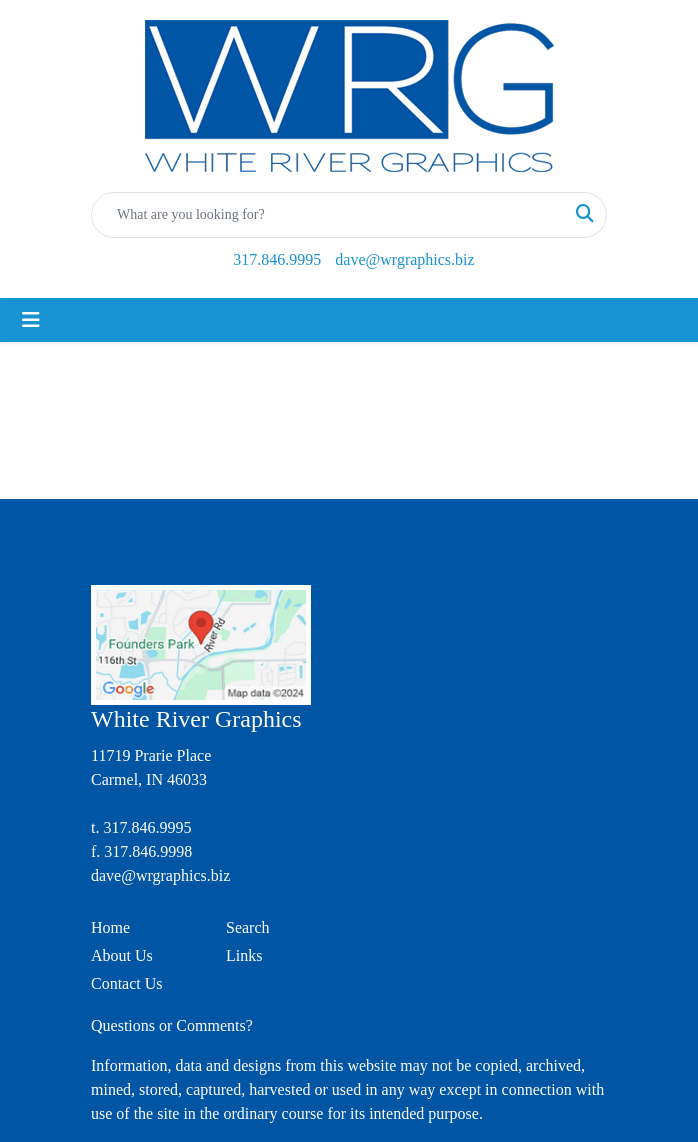 The width and height of the screenshot is (698, 1142). I want to click on Search, so click(248, 927).